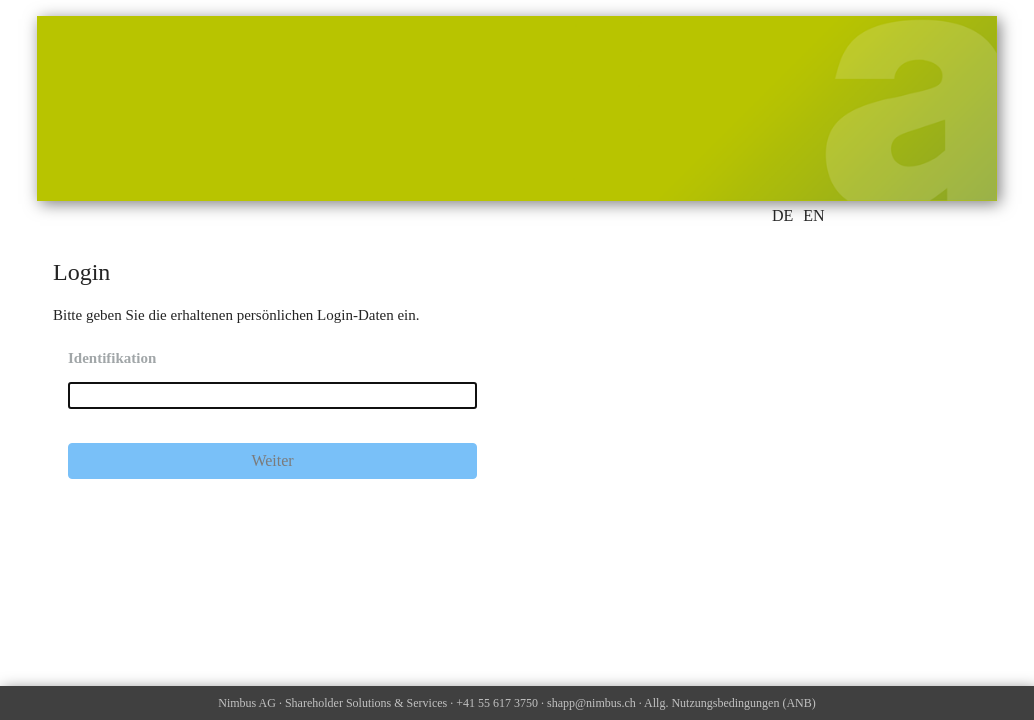 The width and height of the screenshot is (1034, 720). Describe the element at coordinates (813, 215) in the screenshot. I see `EN` at that location.